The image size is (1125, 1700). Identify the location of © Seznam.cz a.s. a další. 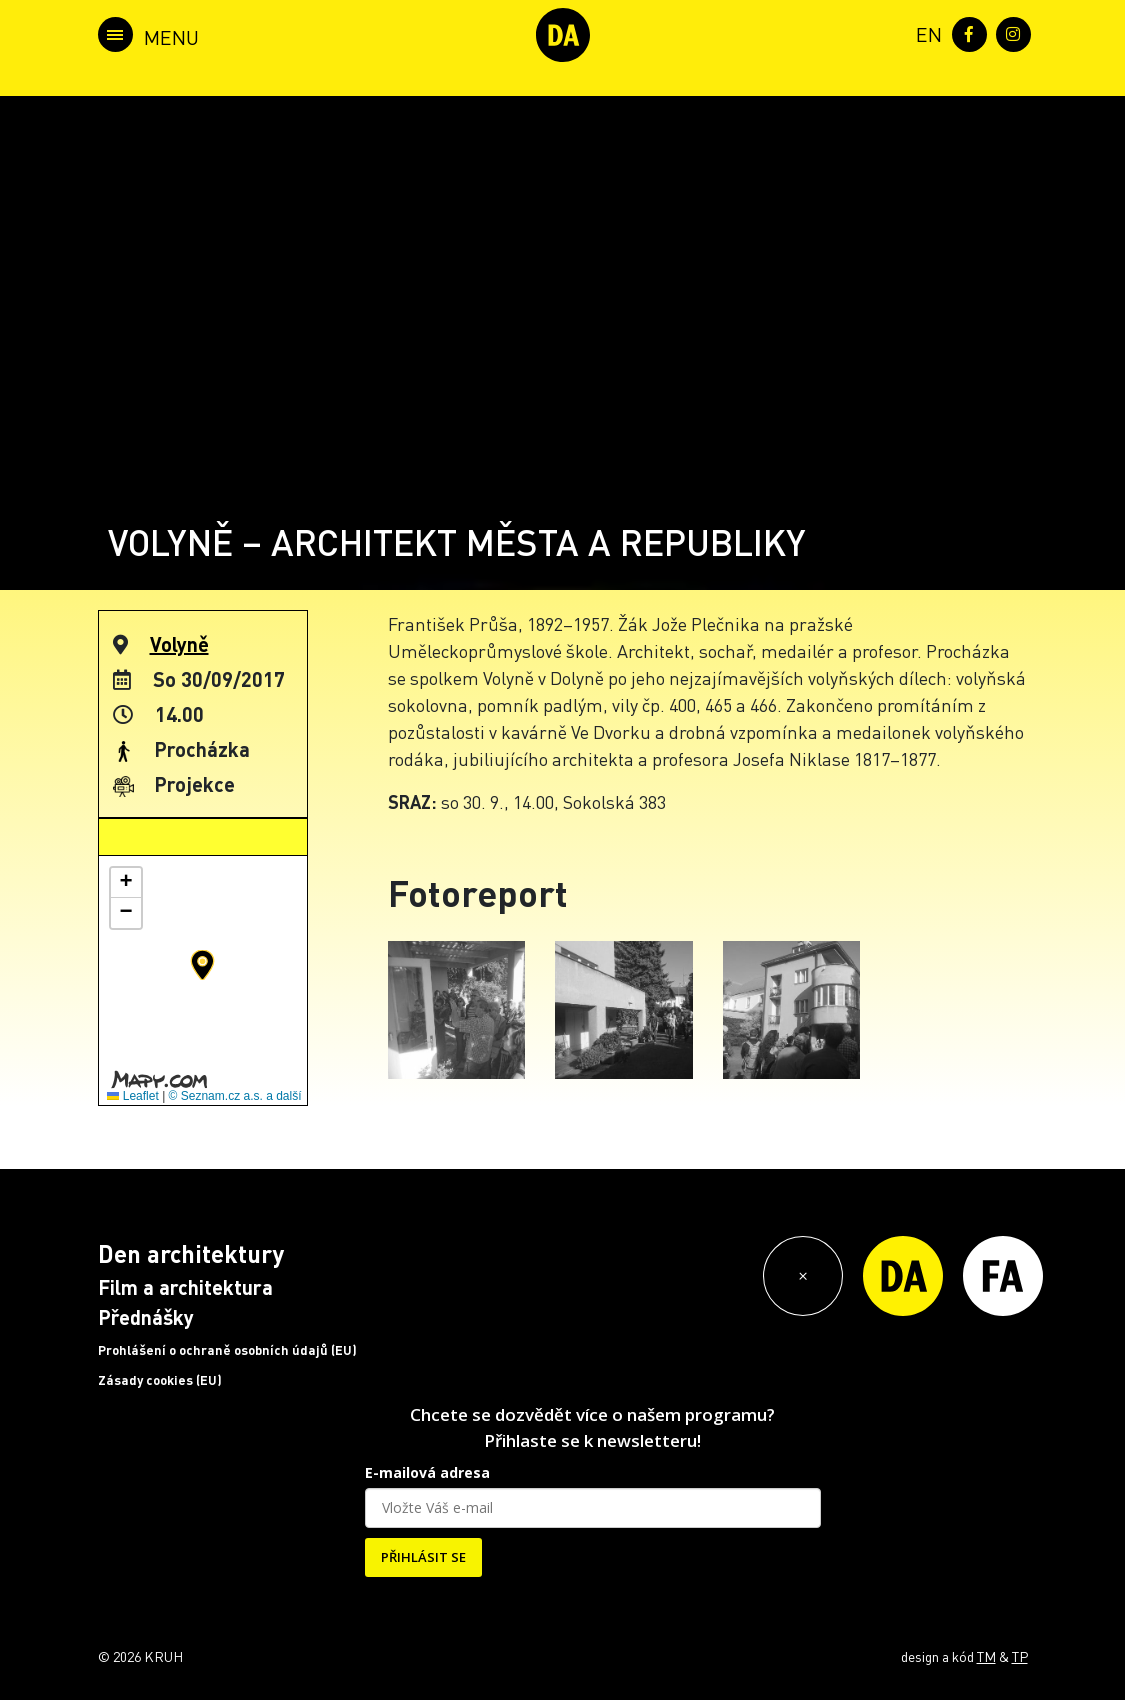
(235, 1096).